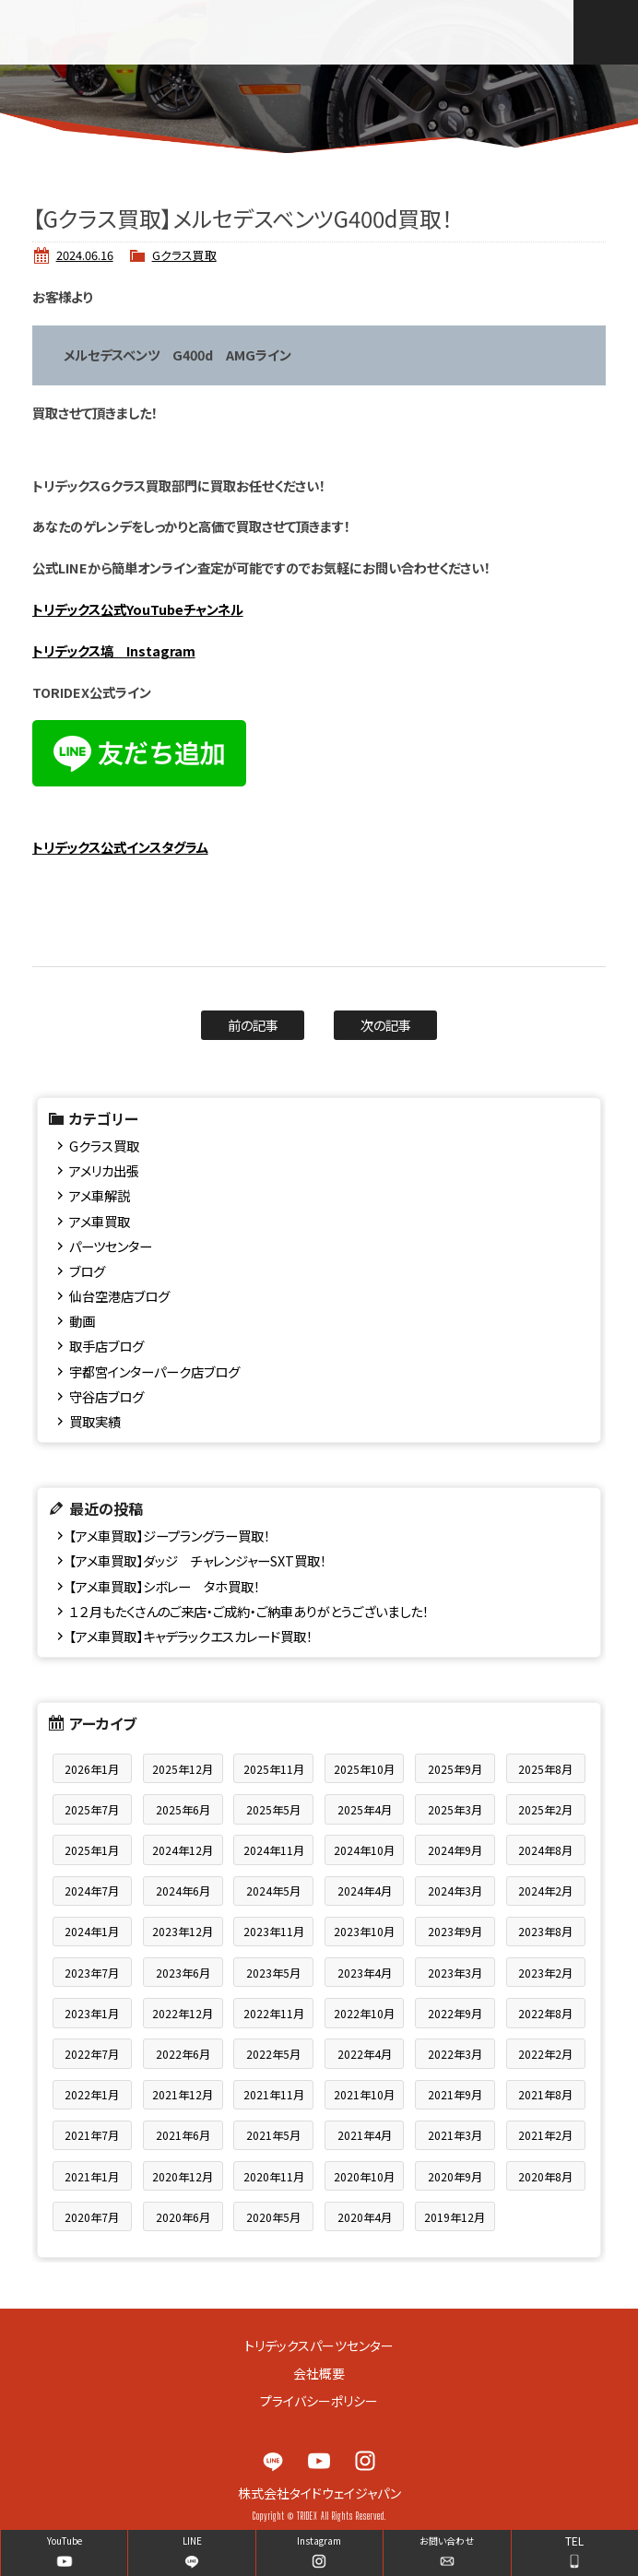  Describe the element at coordinates (110, 1246) in the screenshot. I see `パーツセンター` at that location.